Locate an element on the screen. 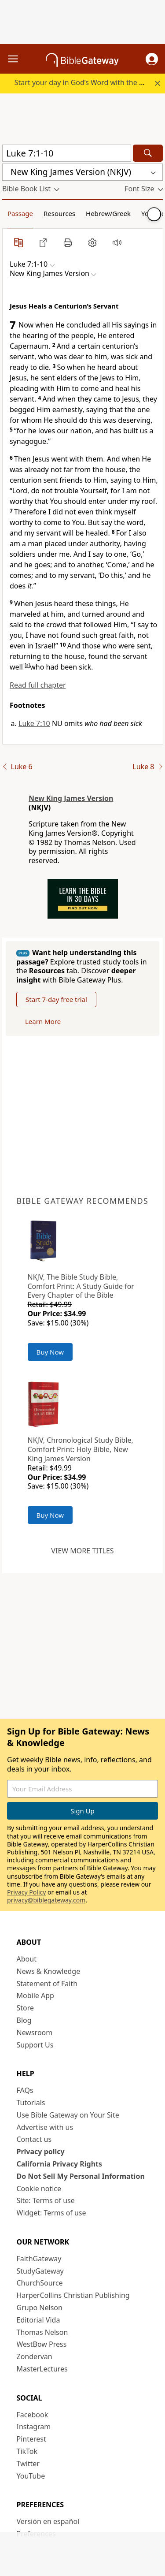 This screenshot has width=165, height=2576. Cookie notice is located at coordinates (39, 2188).